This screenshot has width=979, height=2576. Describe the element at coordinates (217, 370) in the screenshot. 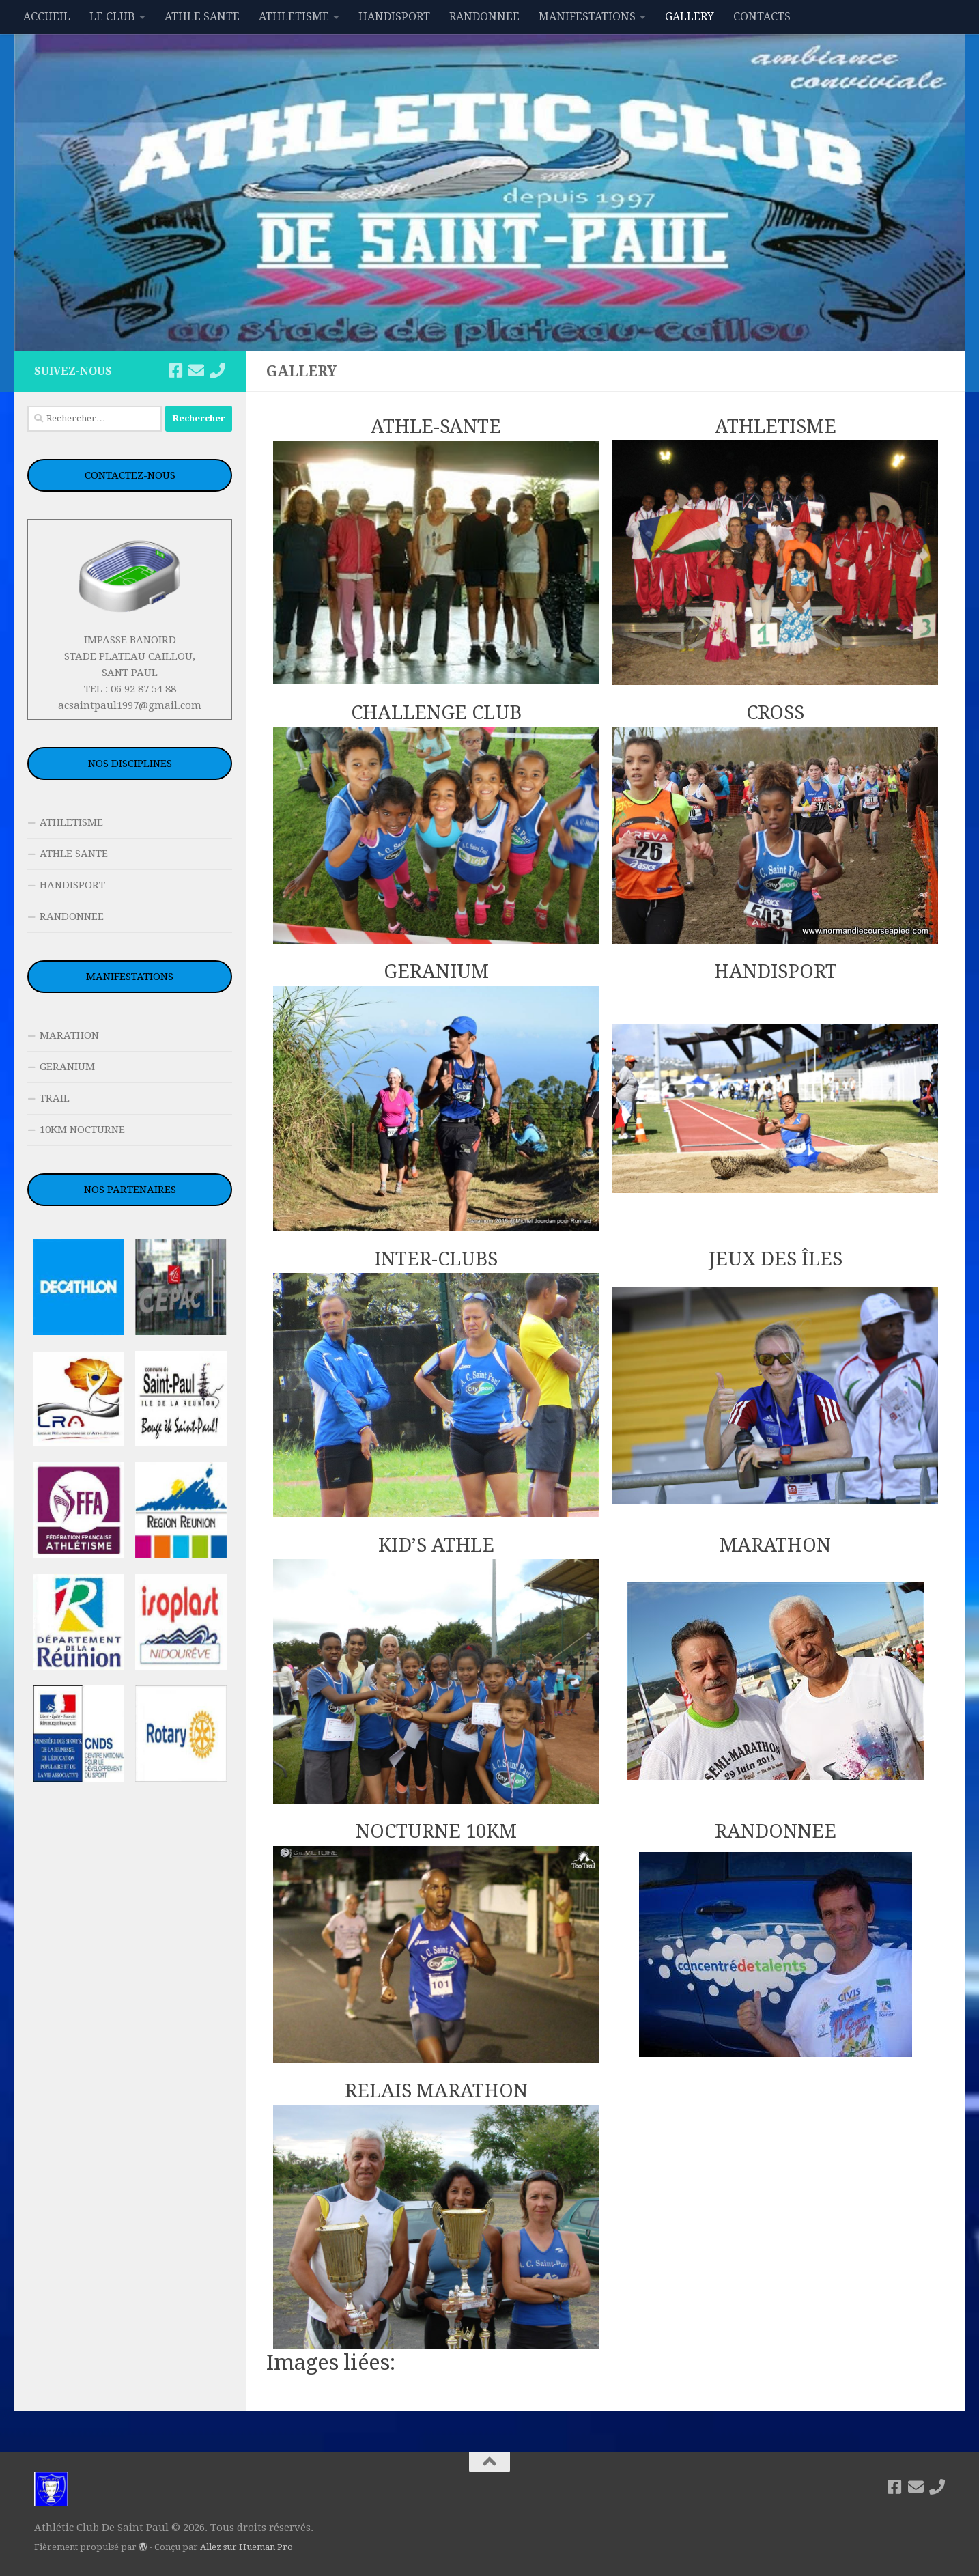

I see `[06 92 87 54 88]` at that location.